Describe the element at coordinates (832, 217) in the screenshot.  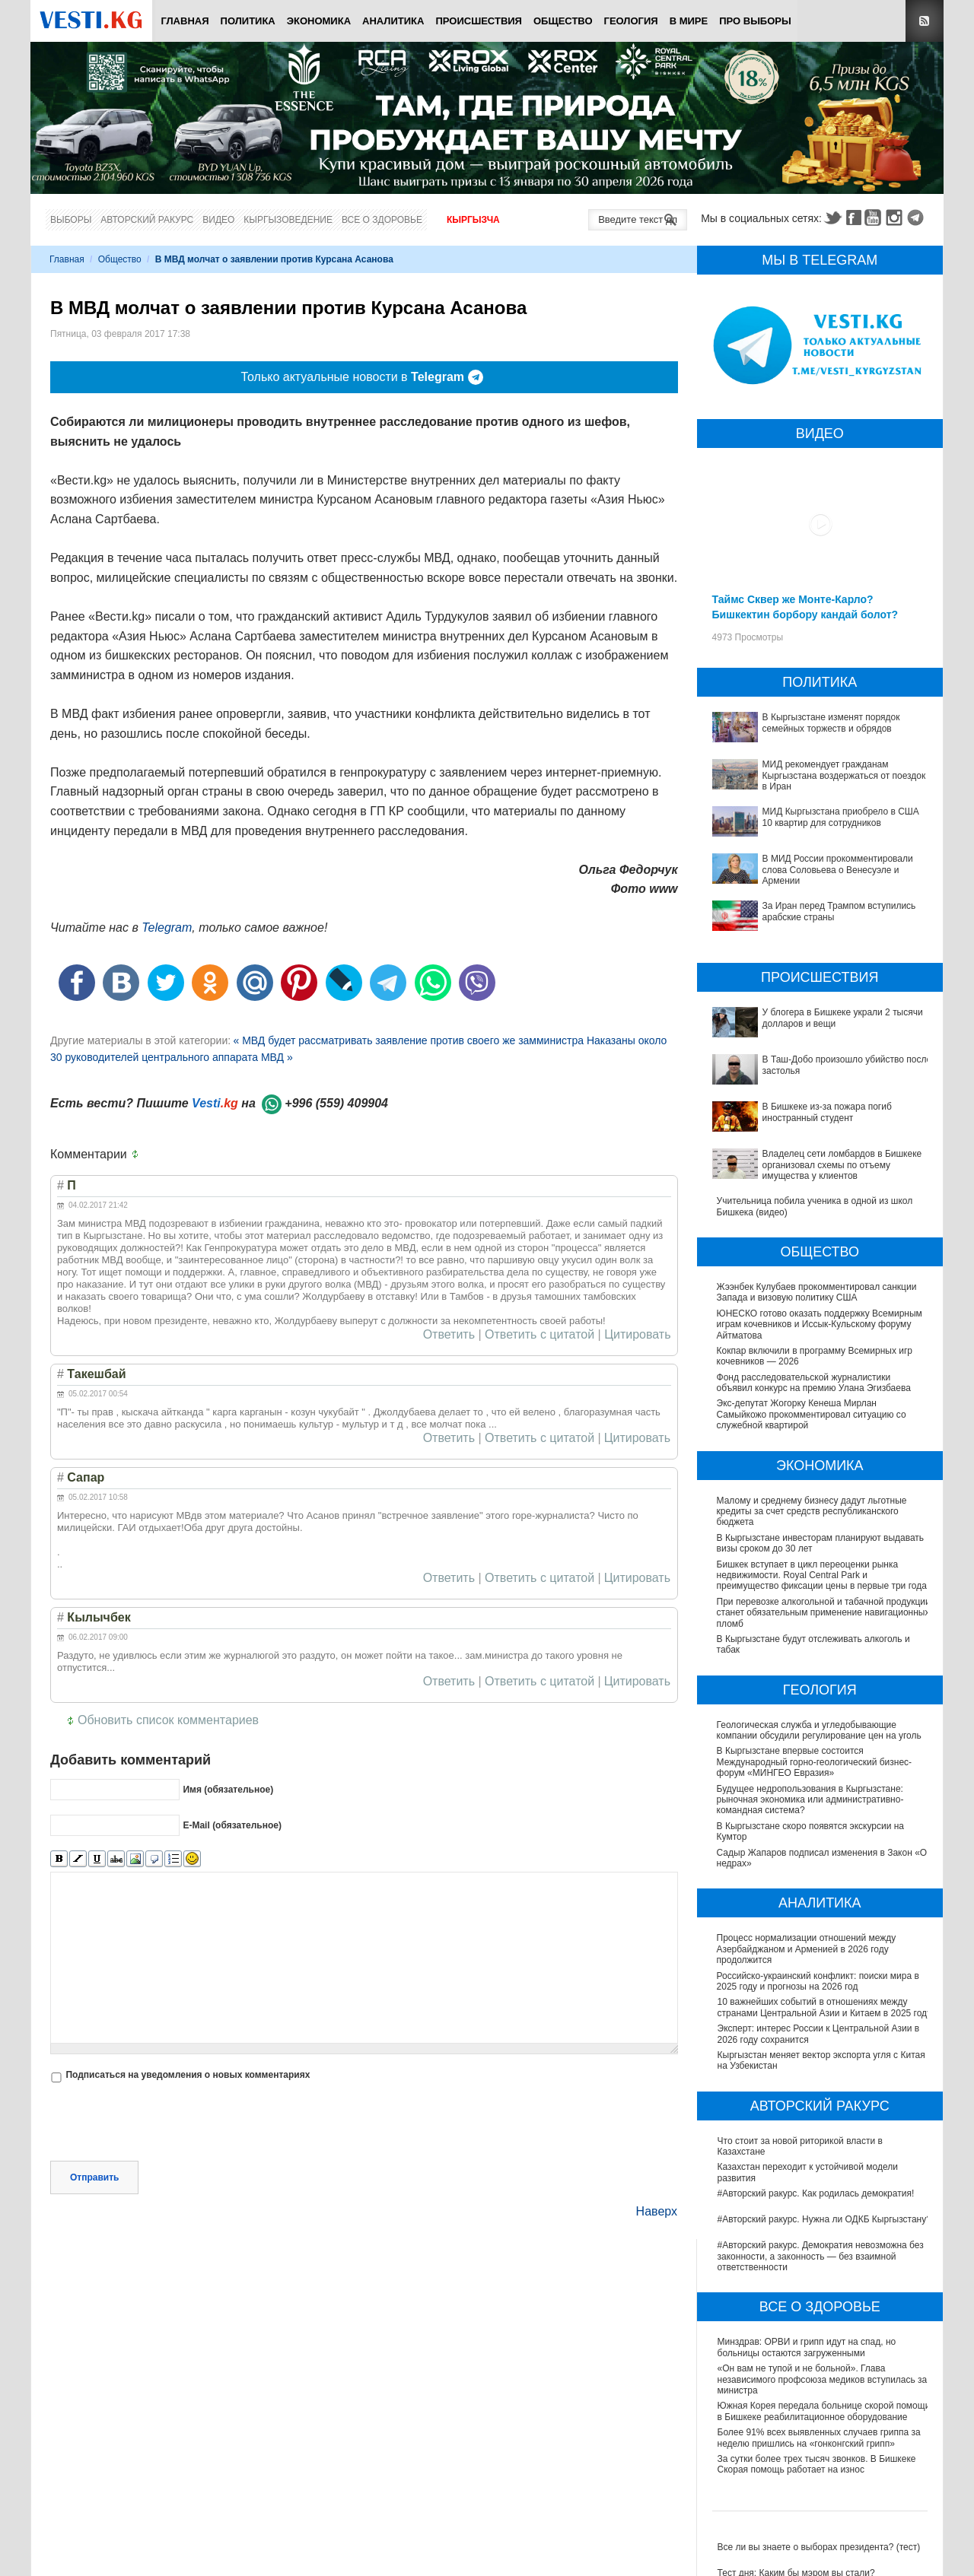
I see `Twitter` at that location.